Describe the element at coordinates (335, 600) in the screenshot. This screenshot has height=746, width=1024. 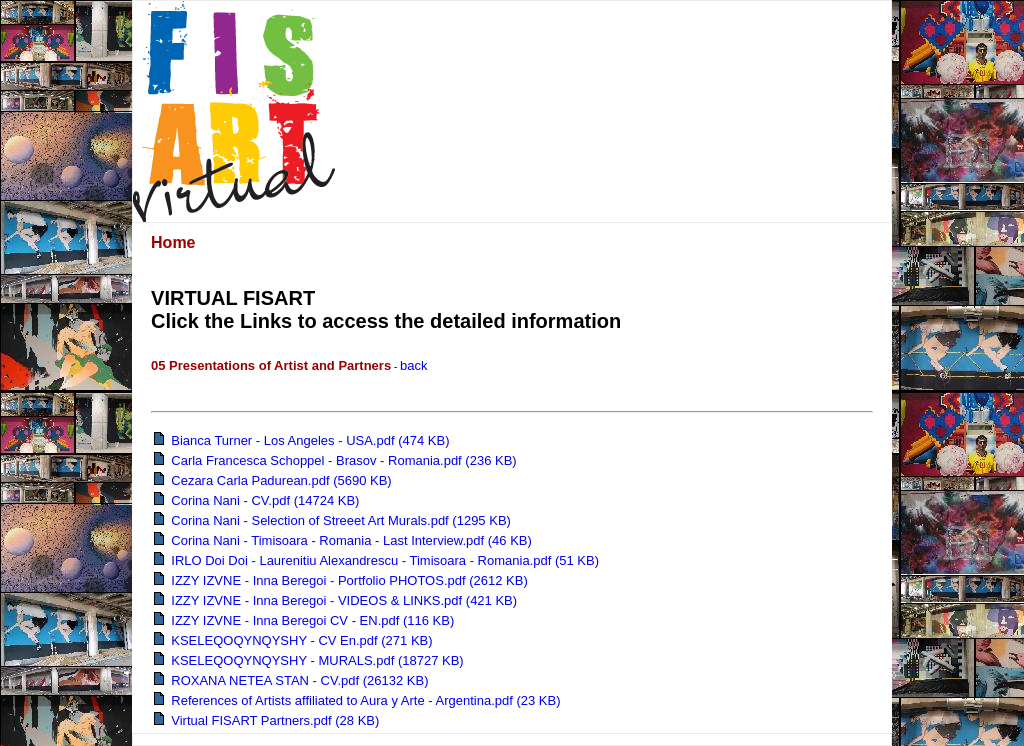
I see `IZZY IZVNE - Inna Beregoi - VIDEOS & LINKS.pdf (421 KB)` at that location.